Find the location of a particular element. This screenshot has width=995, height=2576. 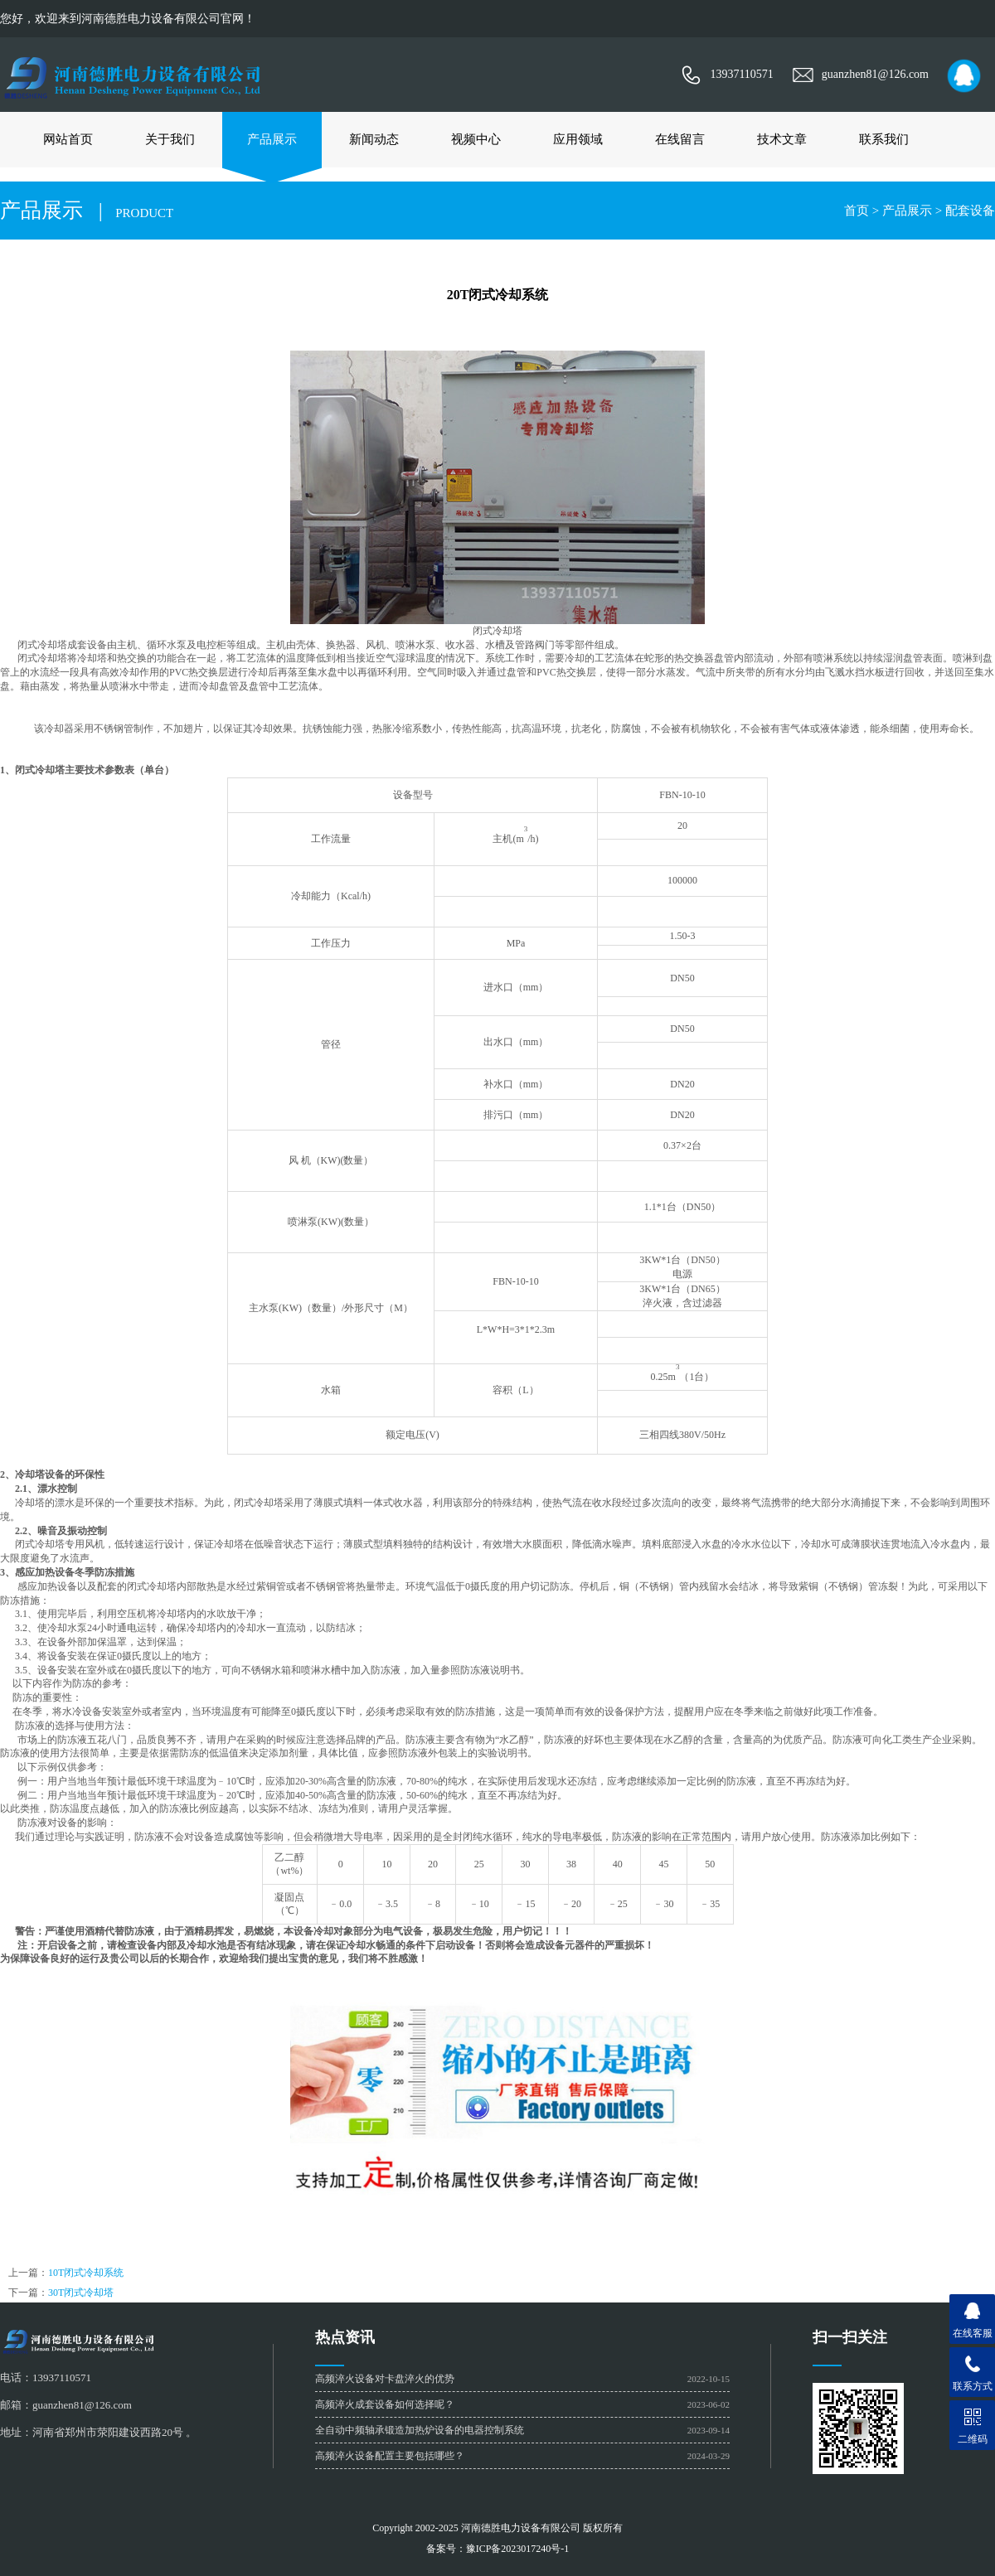

视频中心 is located at coordinates (476, 139).